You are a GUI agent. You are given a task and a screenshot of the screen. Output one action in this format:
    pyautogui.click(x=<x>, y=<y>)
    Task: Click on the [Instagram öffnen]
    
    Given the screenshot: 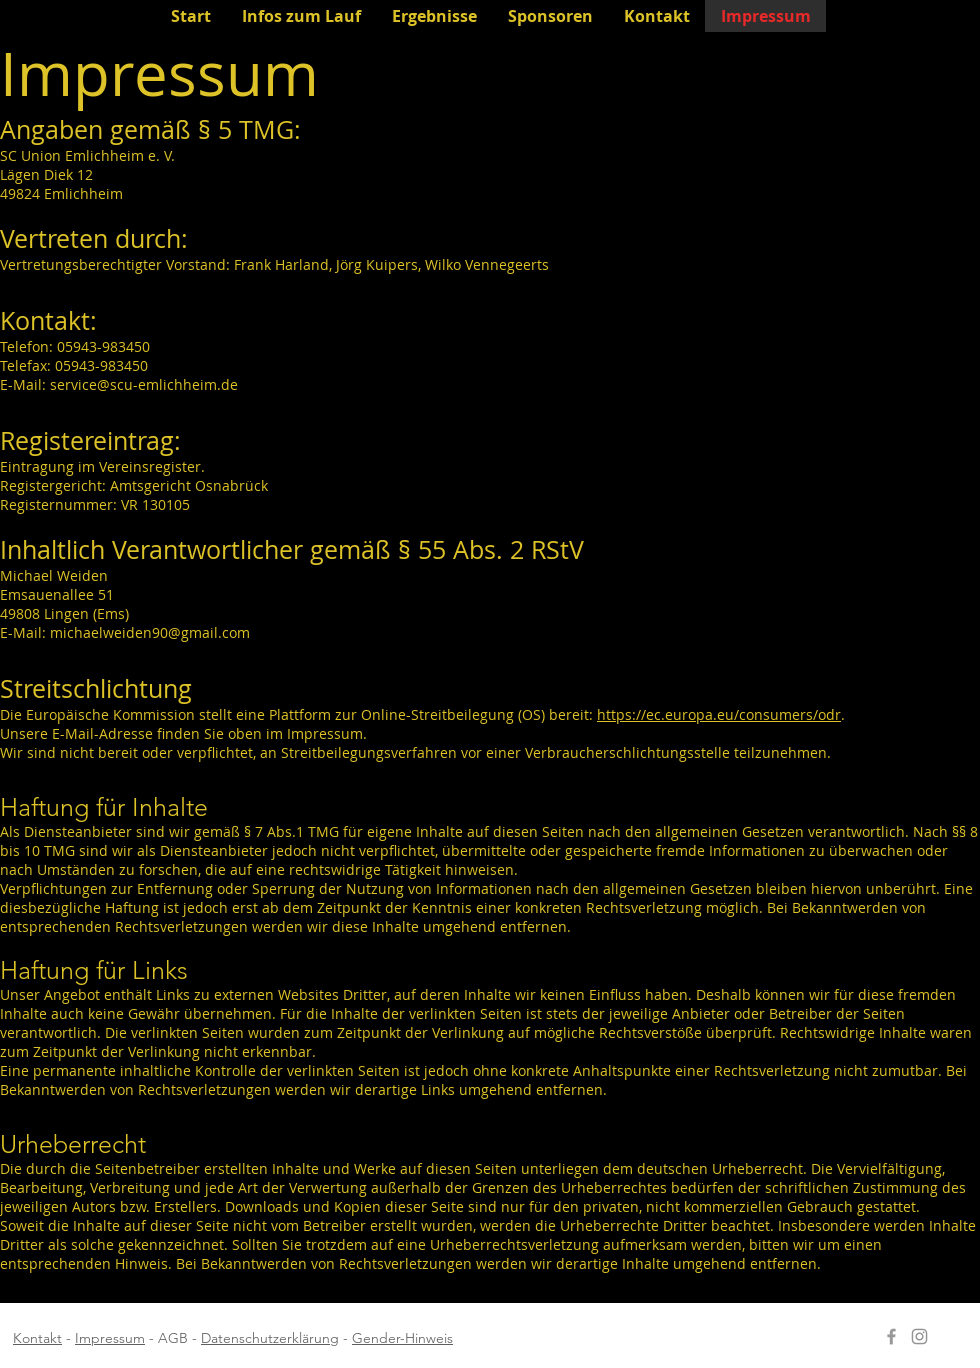 What is the action you would take?
    pyautogui.click(x=919, y=1336)
    